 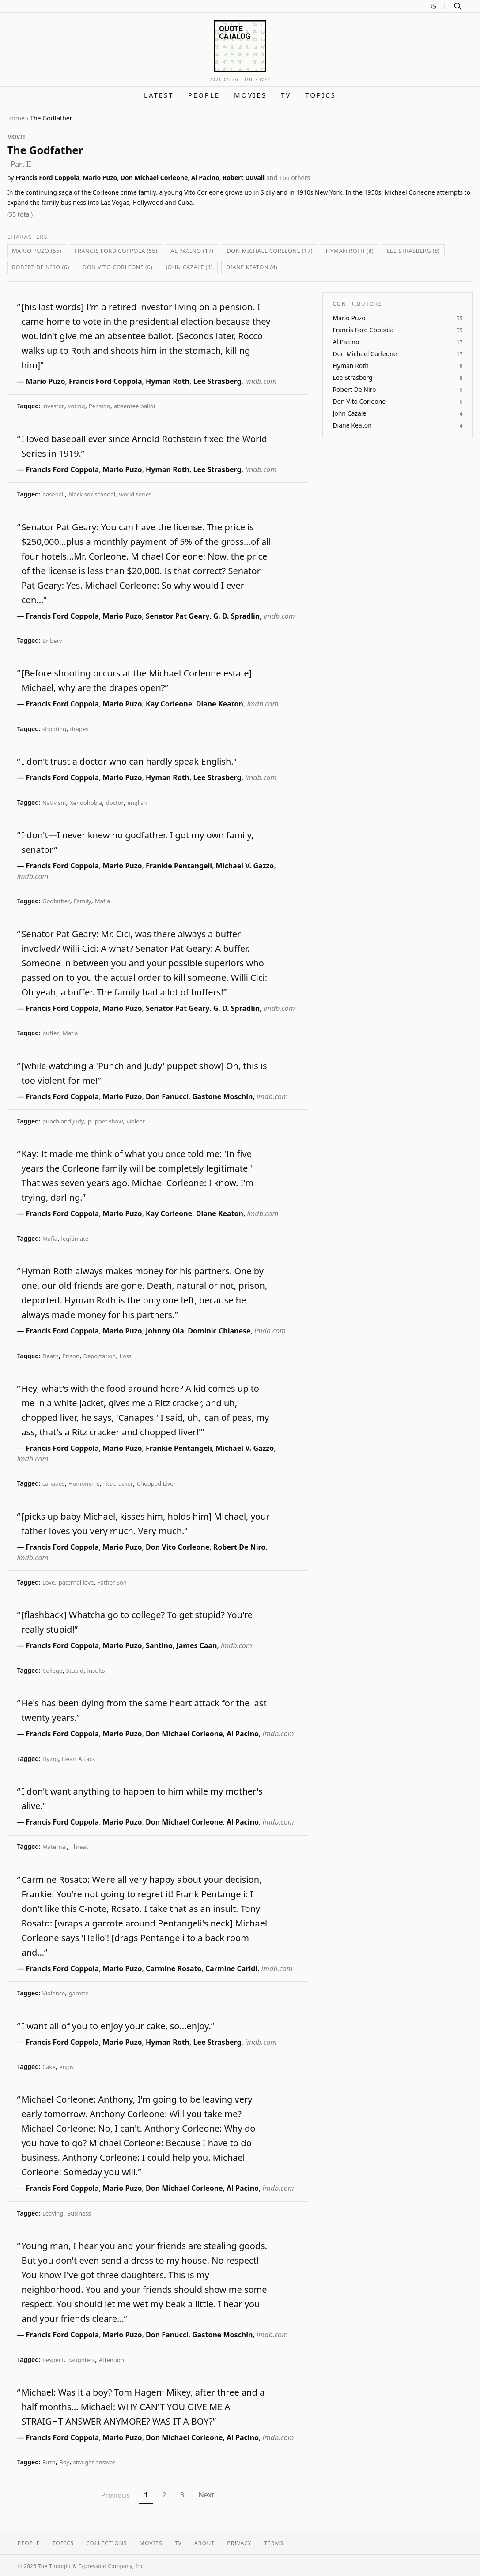 What do you see at coordinates (84, 1483) in the screenshot?
I see `Homonyms` at bounding box center [84, 1483].